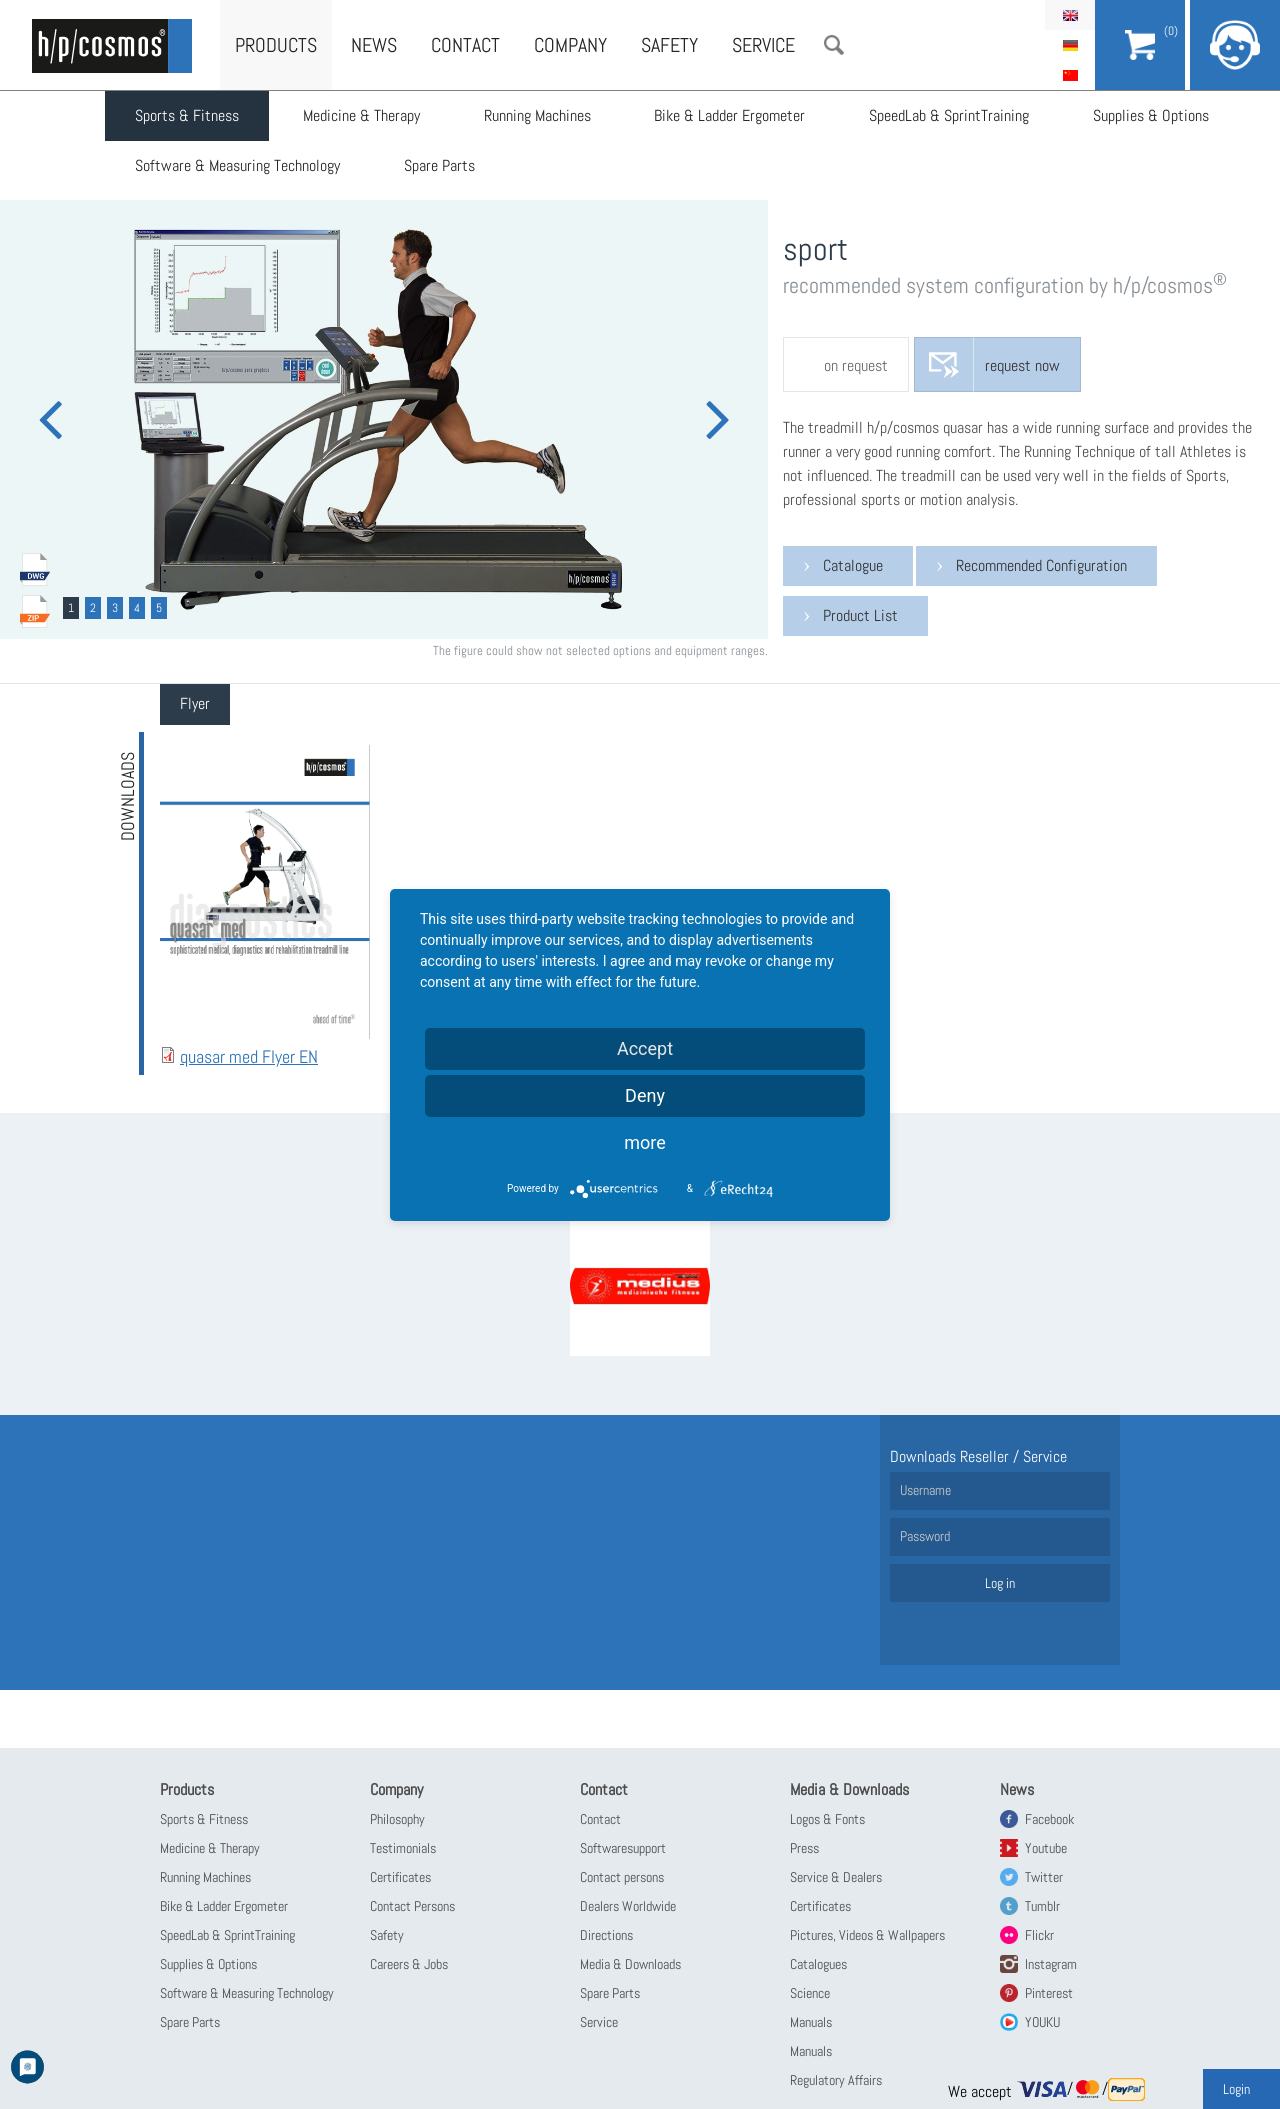 This screenshot has width=1280, height=2109. Describe the element at coordinates (925, 1536) in the screenshot. I see `Password` at that location.